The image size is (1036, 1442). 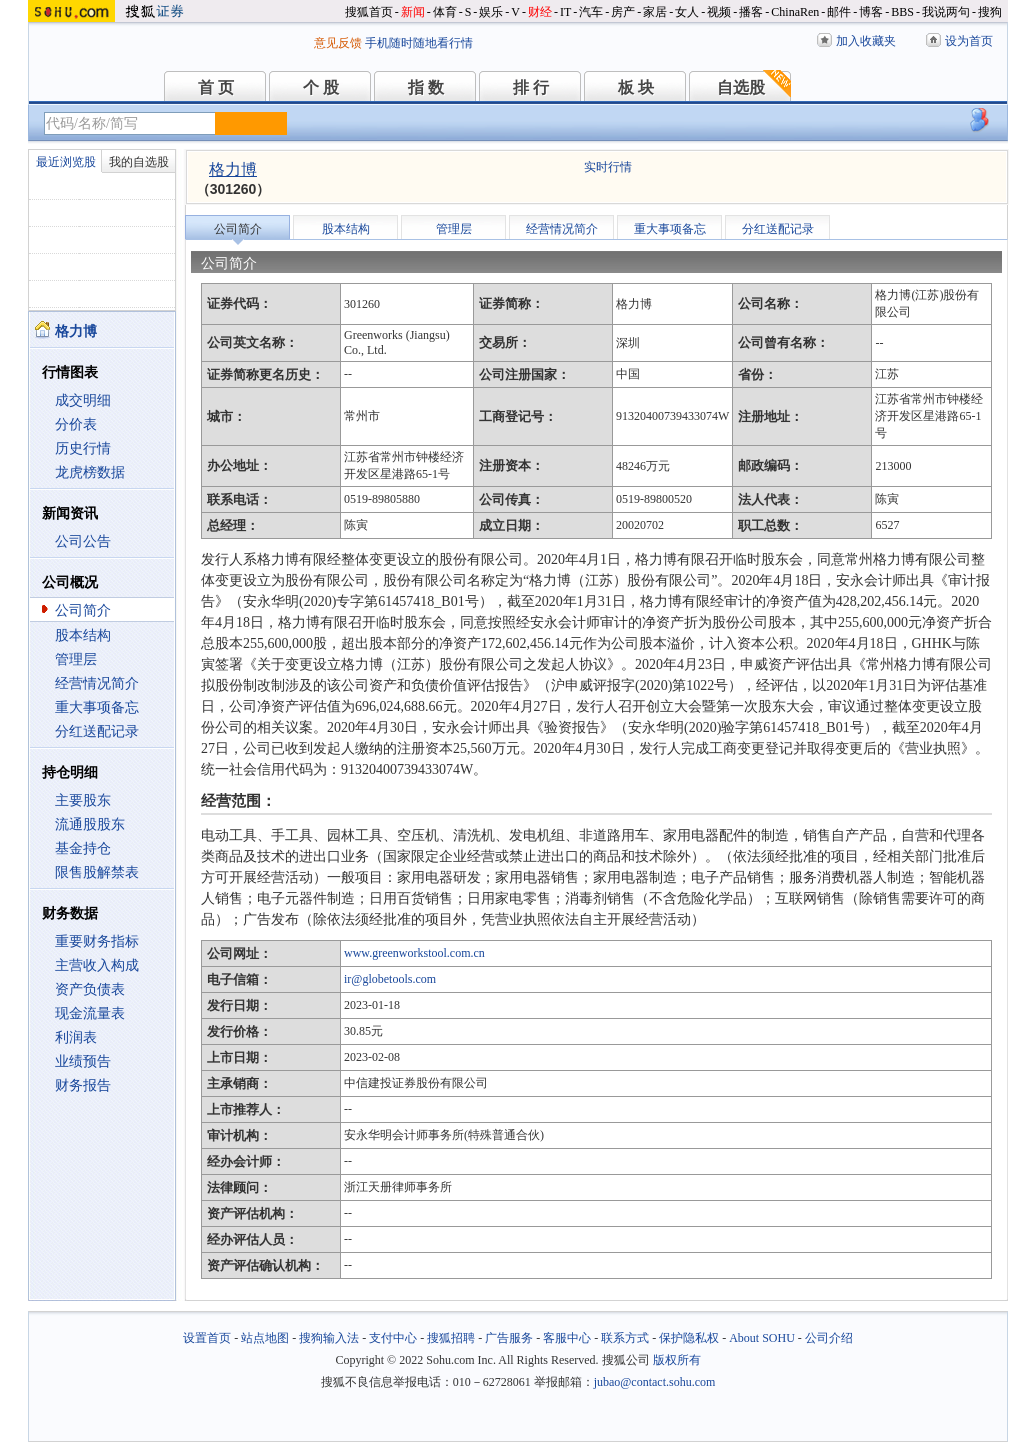 What do you see at coordinates (83, 610) in the screenshot?
I see `公司简介` at bounding box center [83, 610].